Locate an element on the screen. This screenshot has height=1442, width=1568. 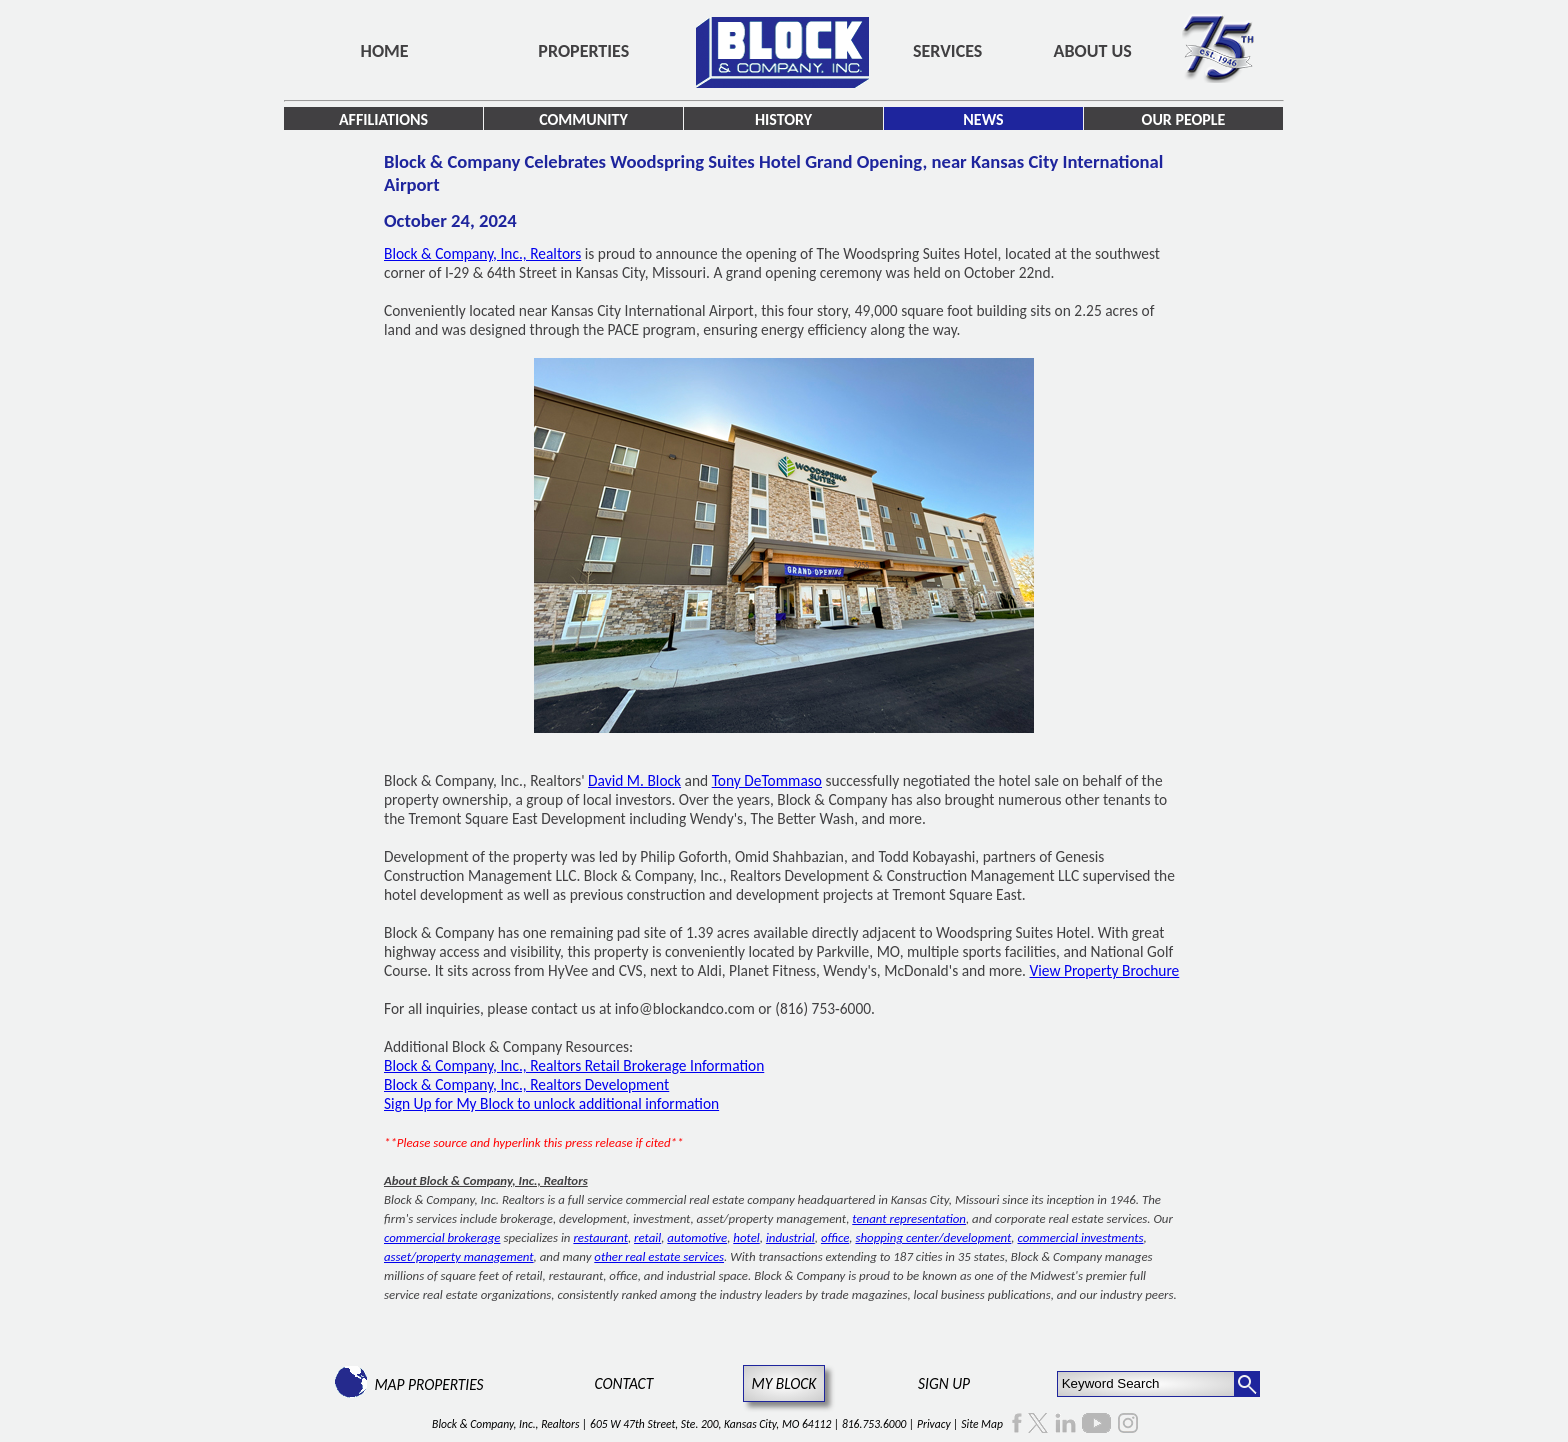
Sign Up is located at coordinates (944, 1383).